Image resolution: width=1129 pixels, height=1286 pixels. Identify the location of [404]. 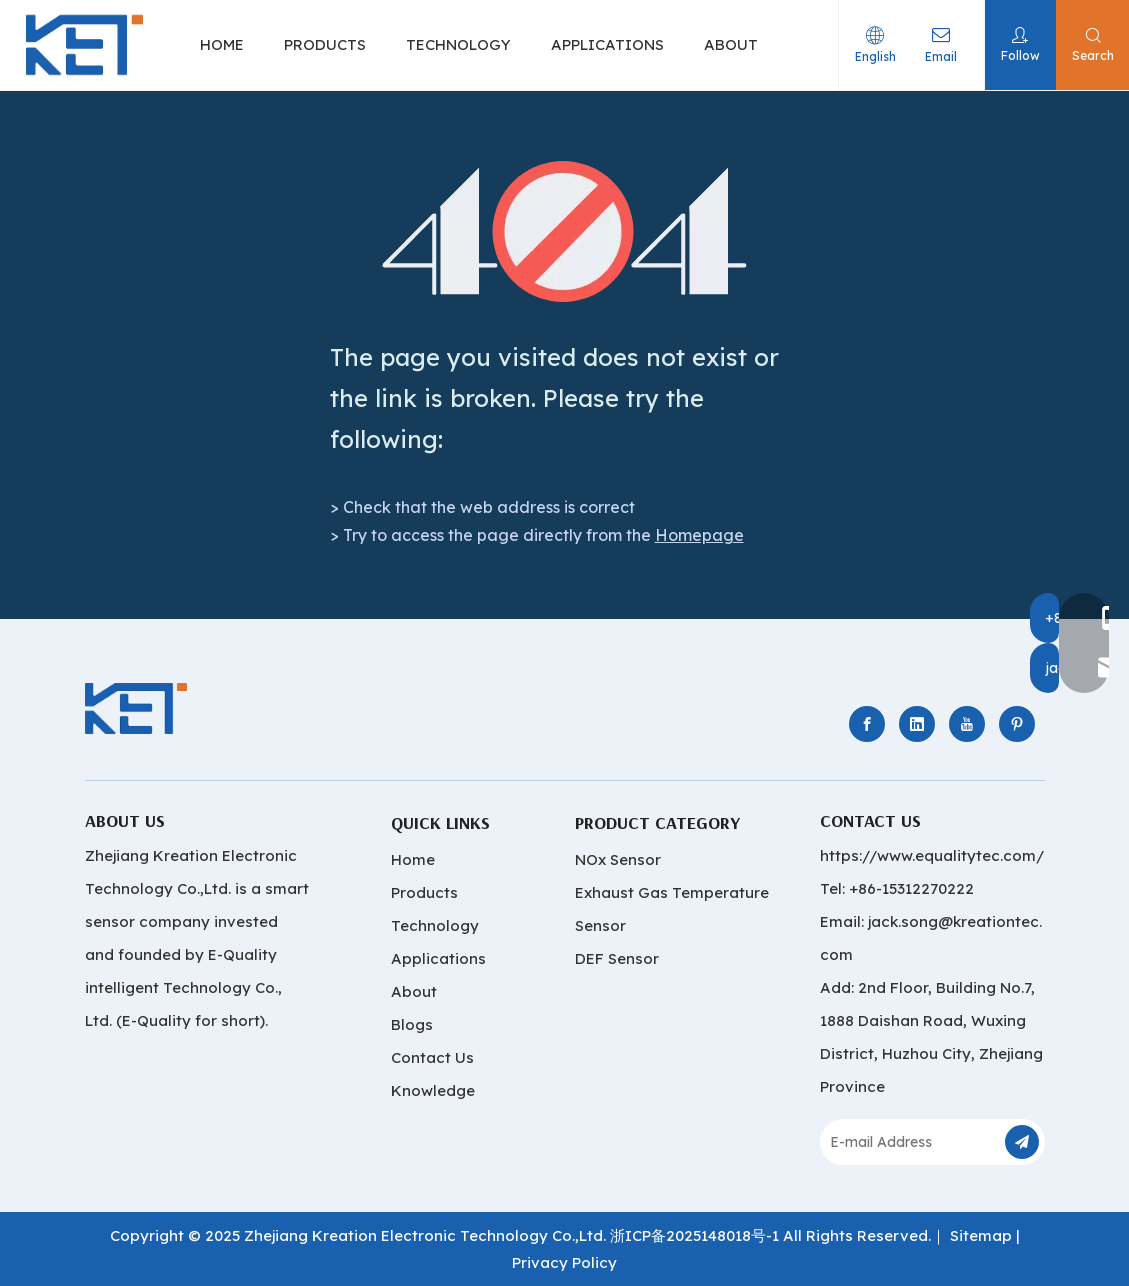
(564, 231).